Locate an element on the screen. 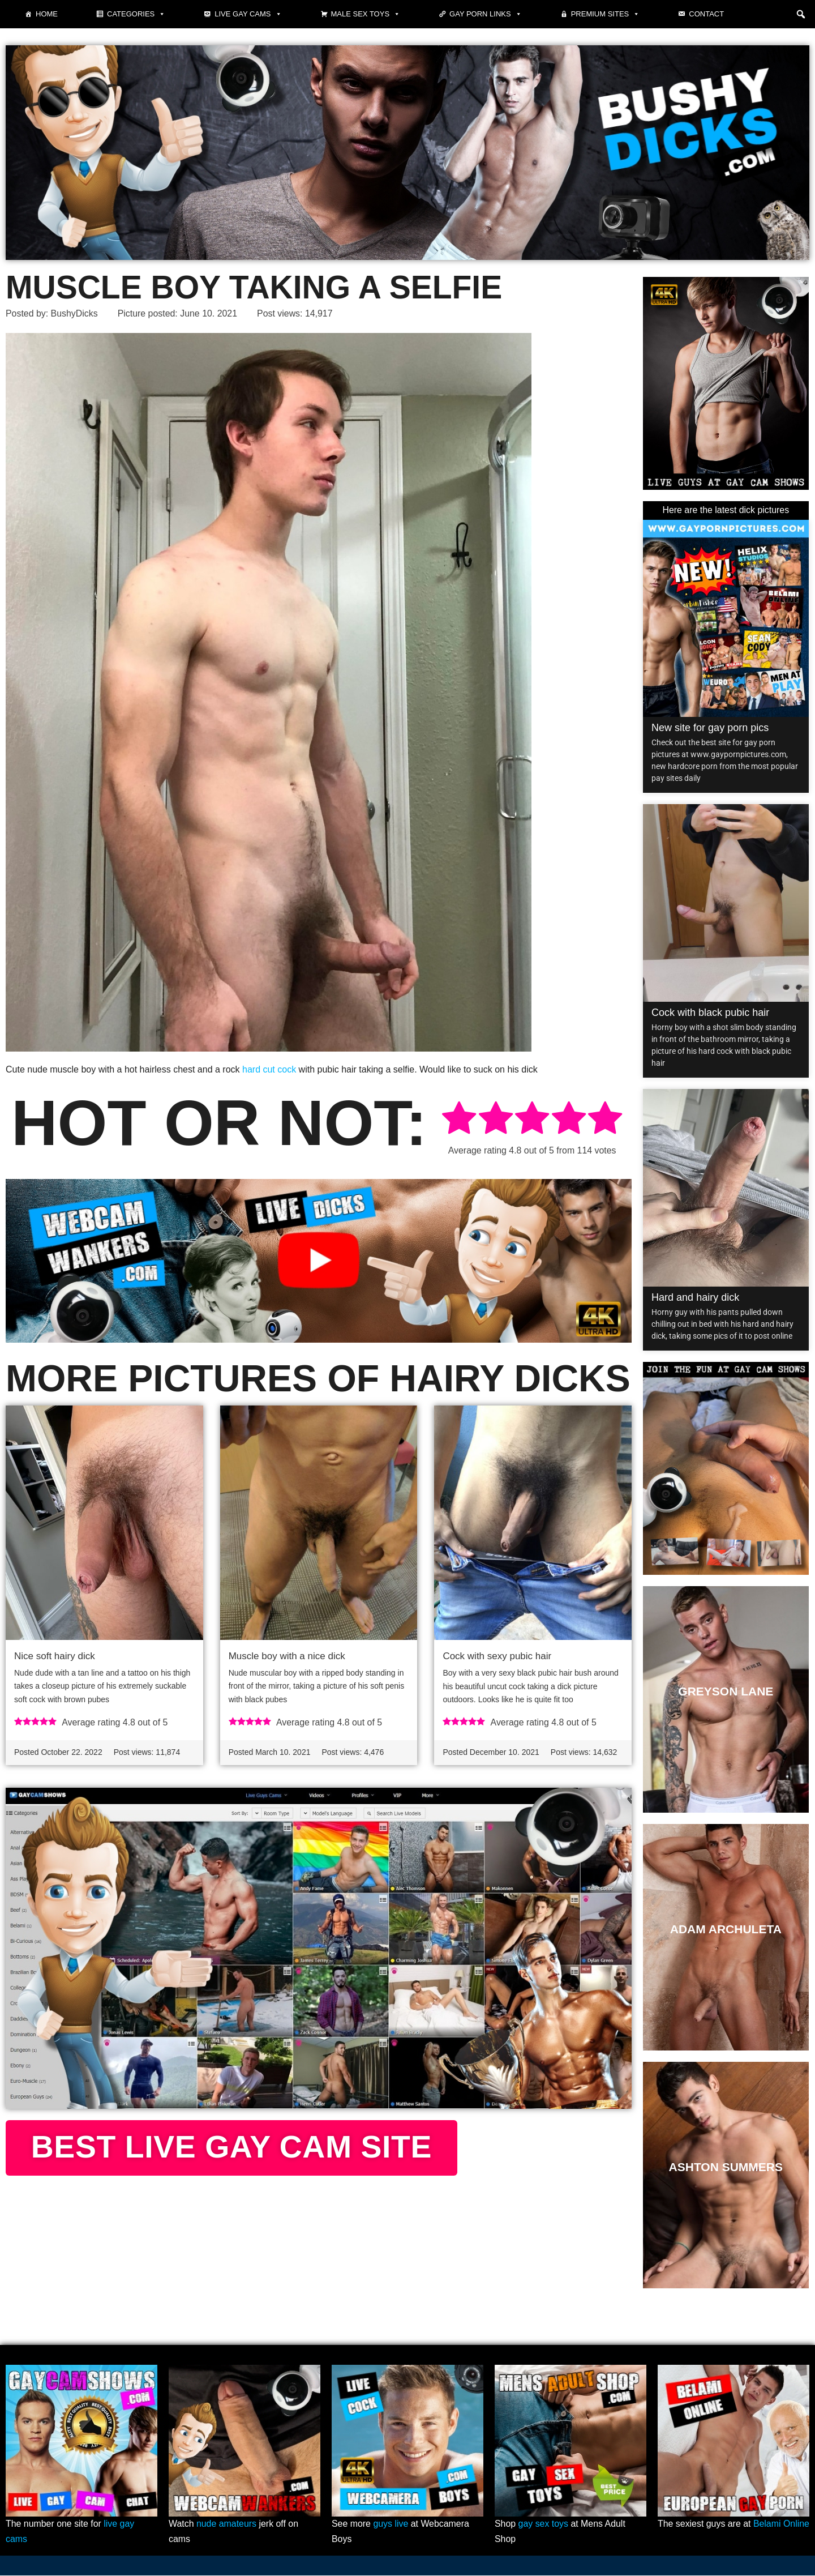 The image size is (815, 2576). Cock with sexy pubic hair is located at coordinates (497, 1656).